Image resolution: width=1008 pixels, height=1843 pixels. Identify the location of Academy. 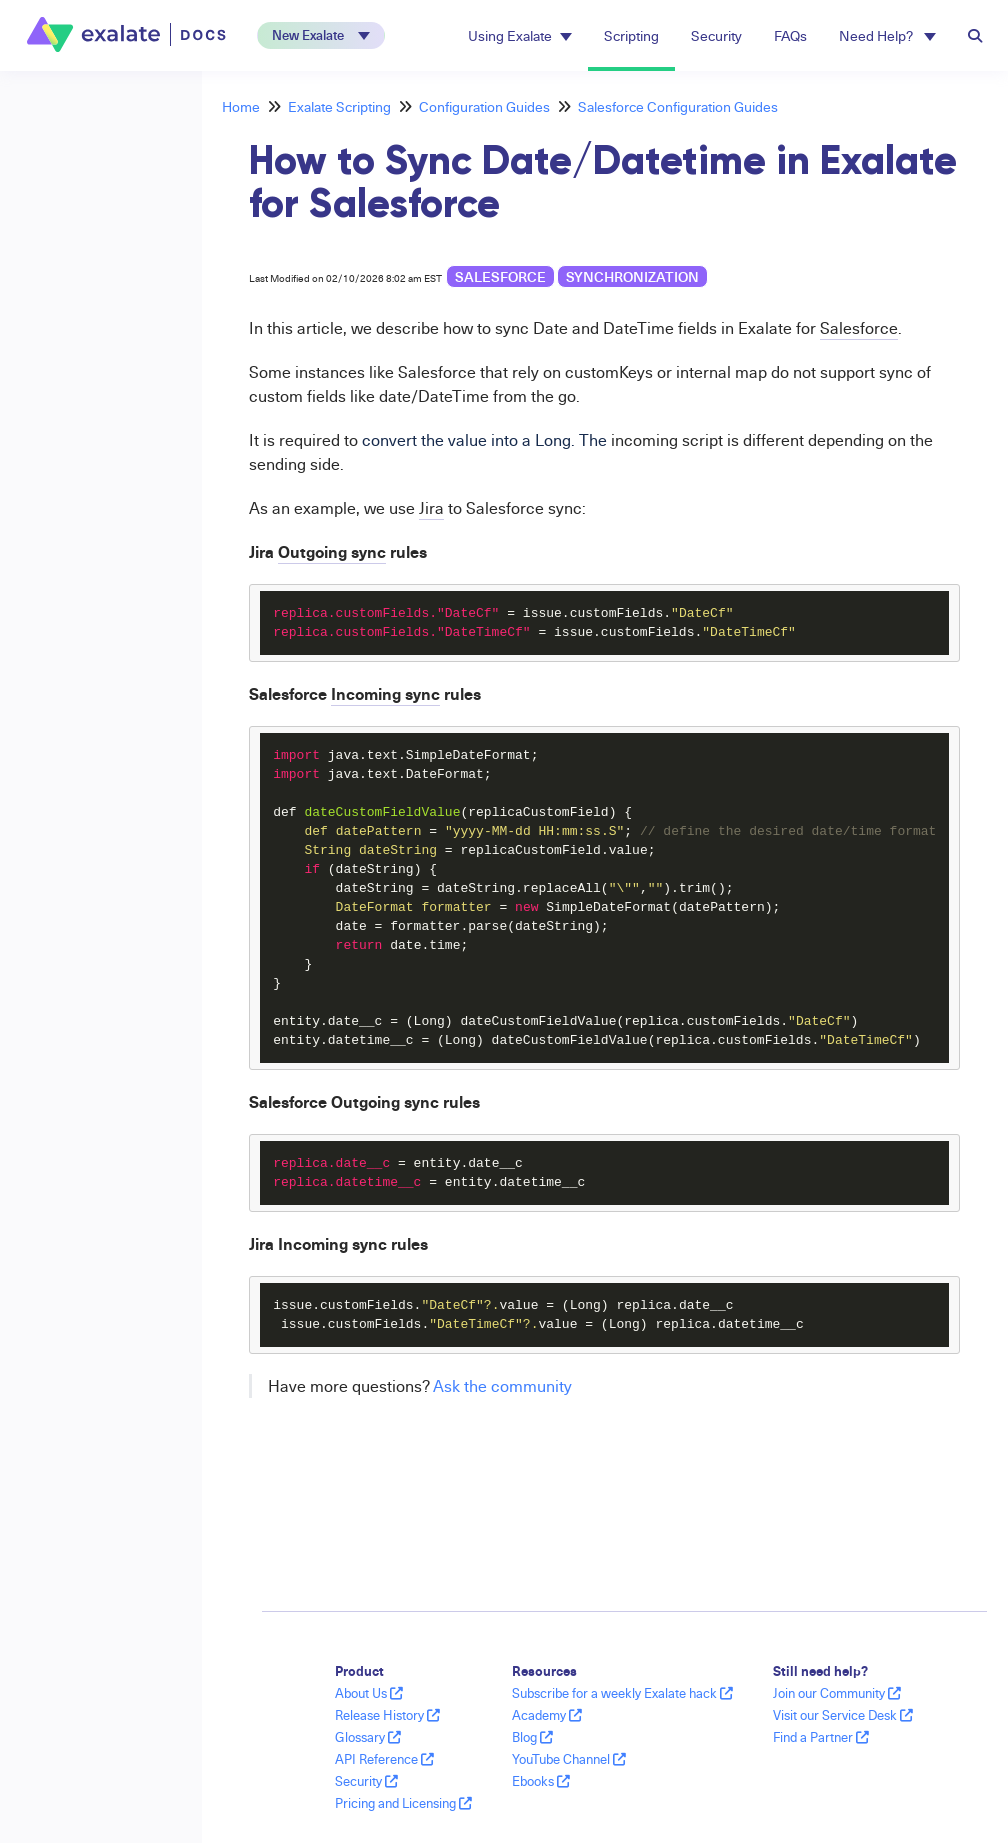
(547, 1715).